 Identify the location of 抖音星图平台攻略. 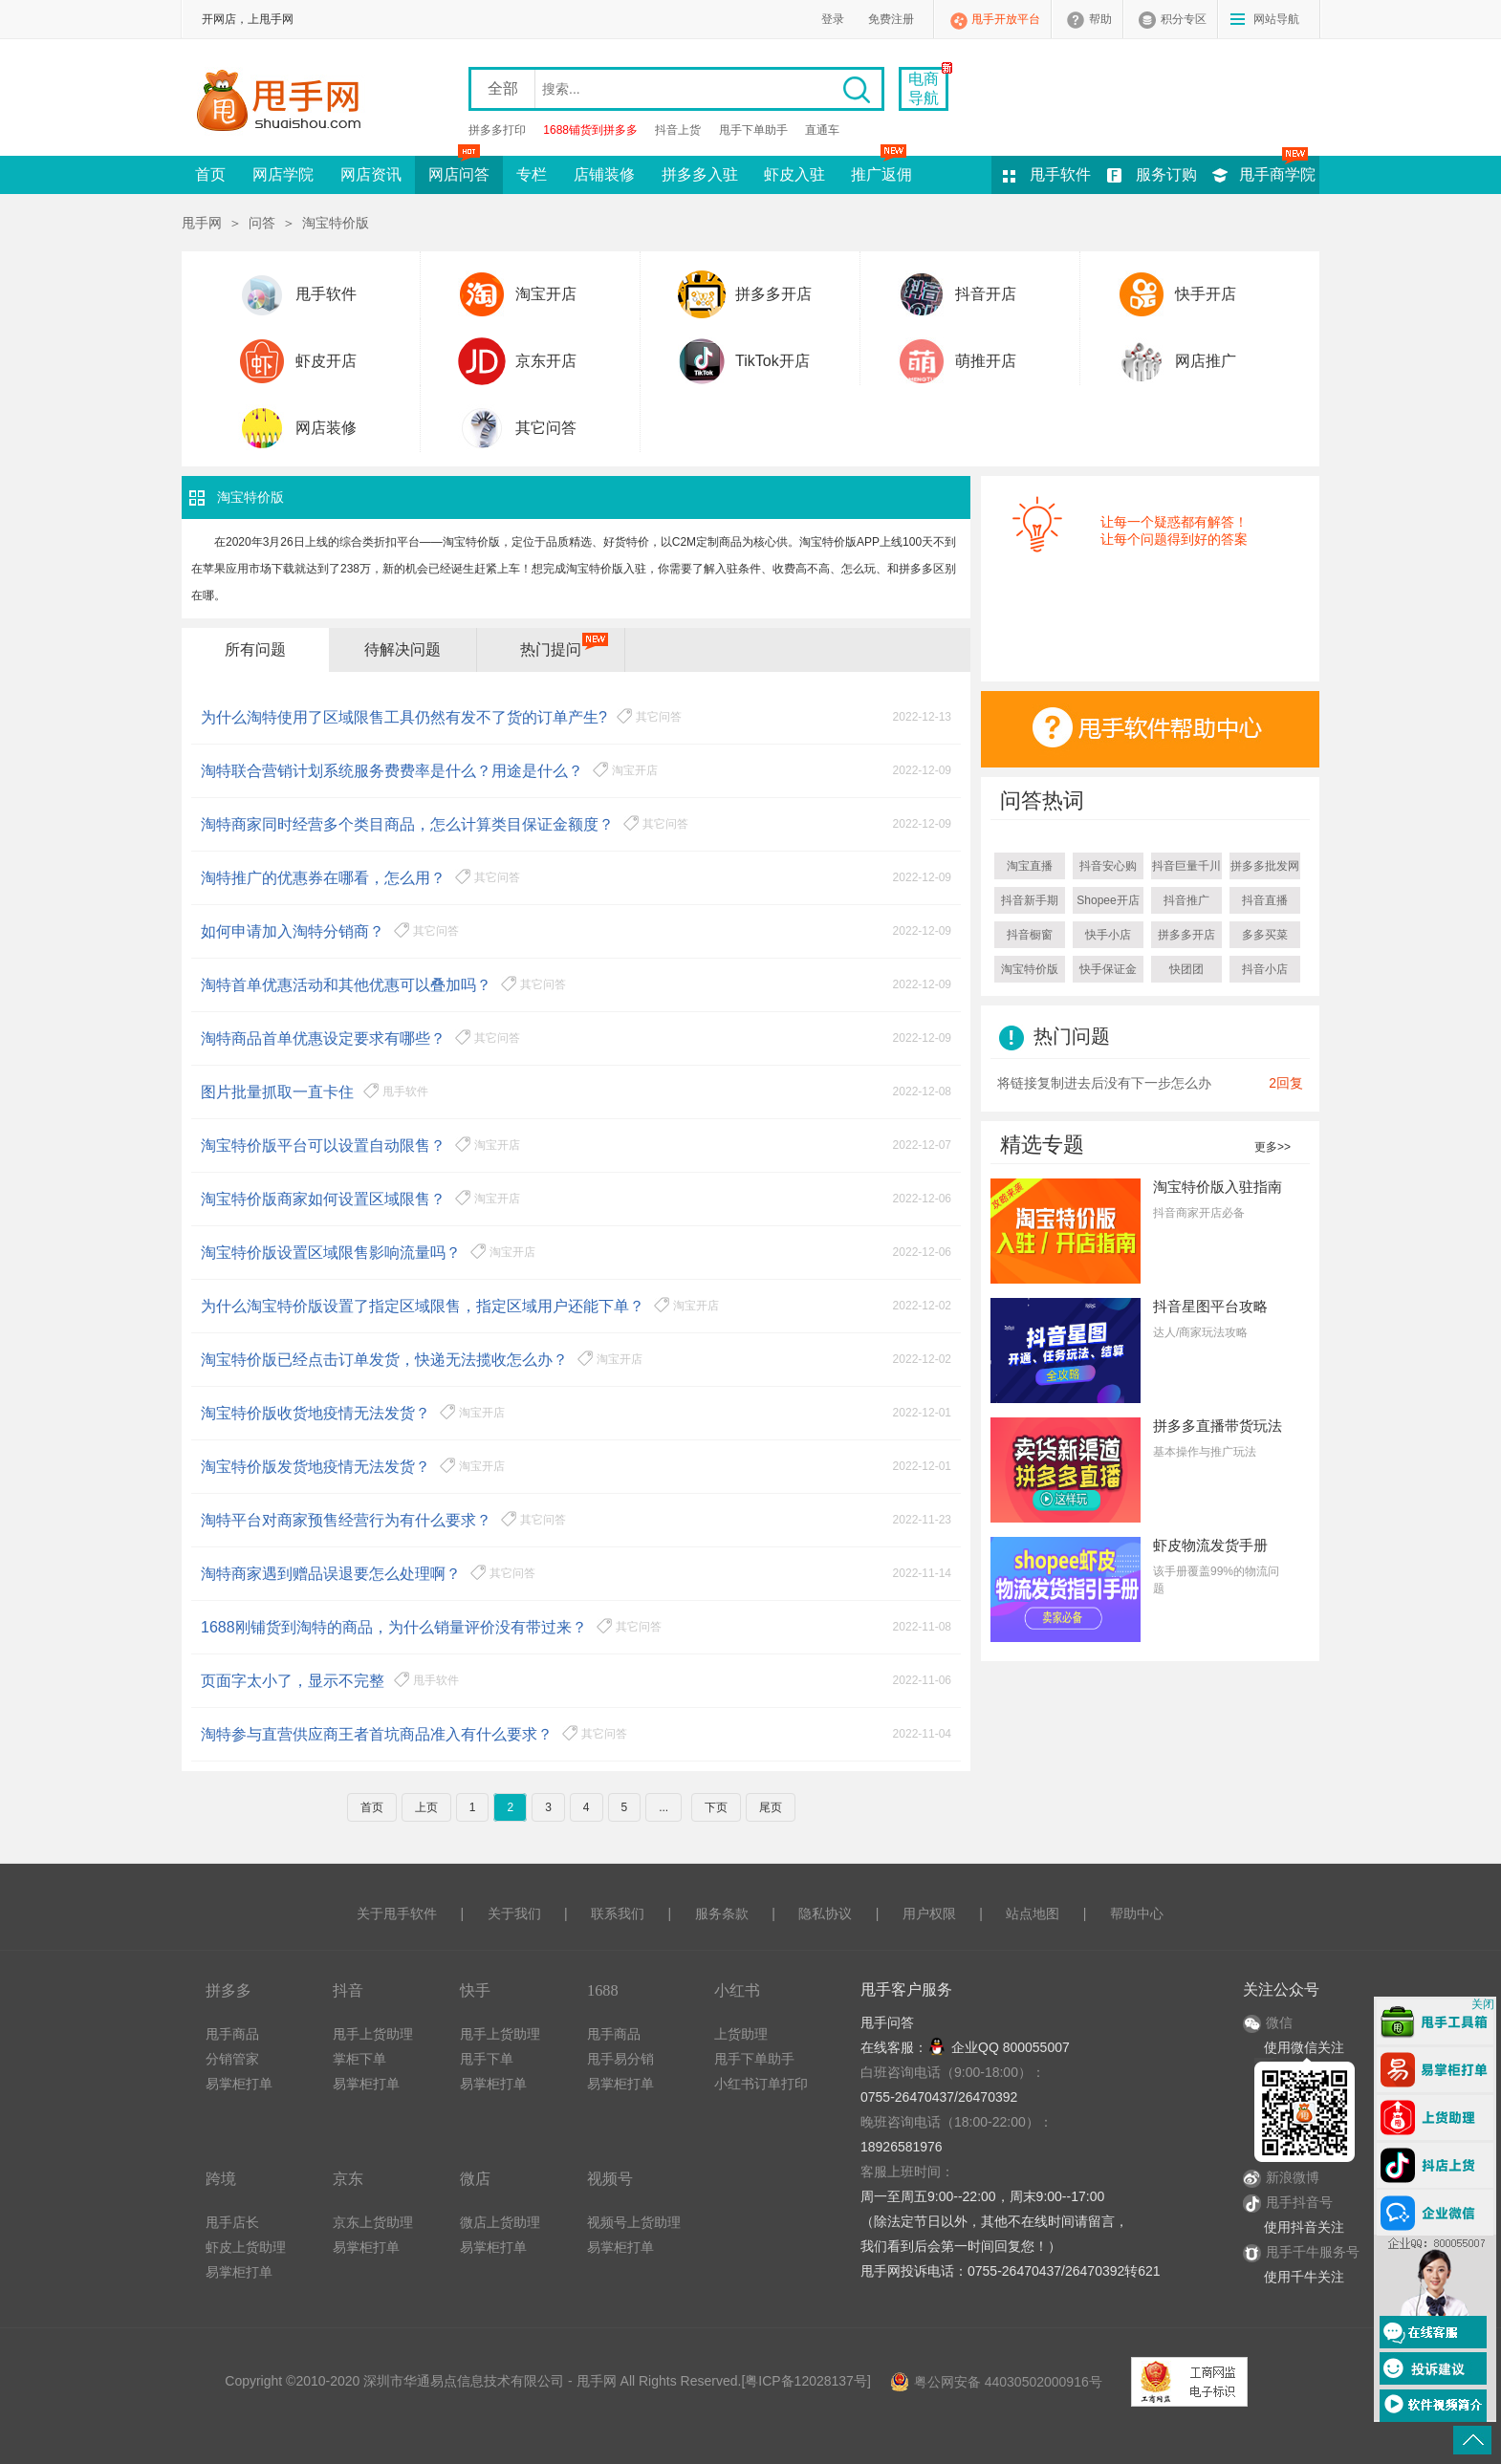
(1210, 1306).